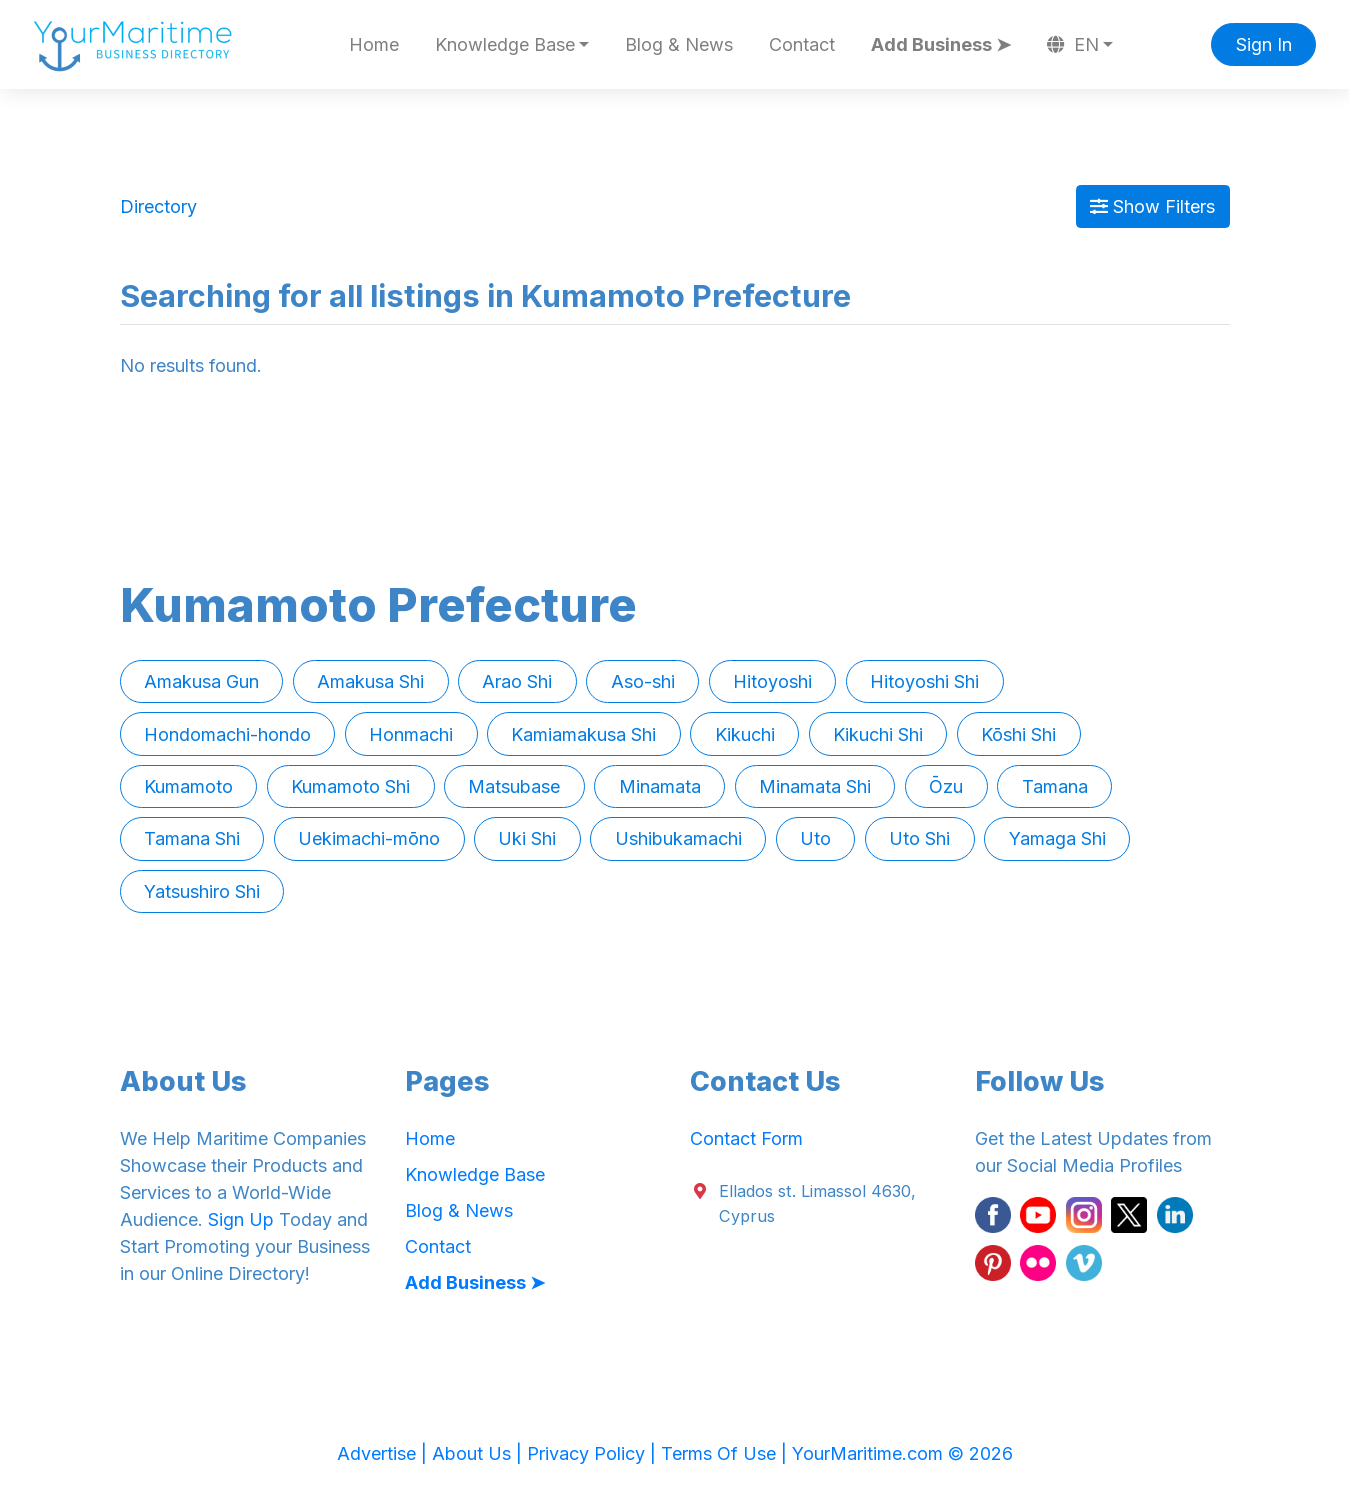 Image resolution: width=1349 pixels, height=1512 pixels. I want to click on Hondomachi-hondo [button], so click(227, 734).